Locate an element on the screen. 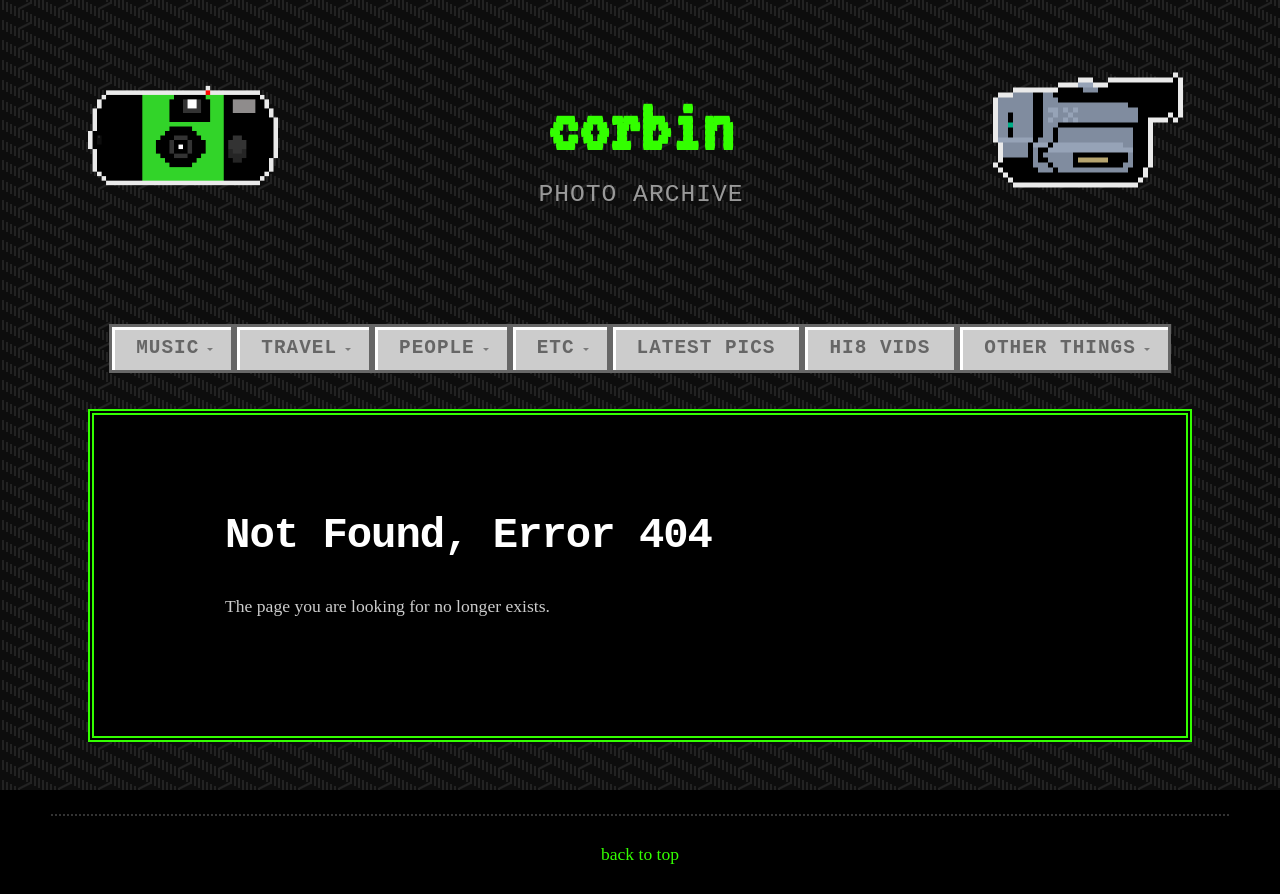  corbin is located at coordinates (640, 126).